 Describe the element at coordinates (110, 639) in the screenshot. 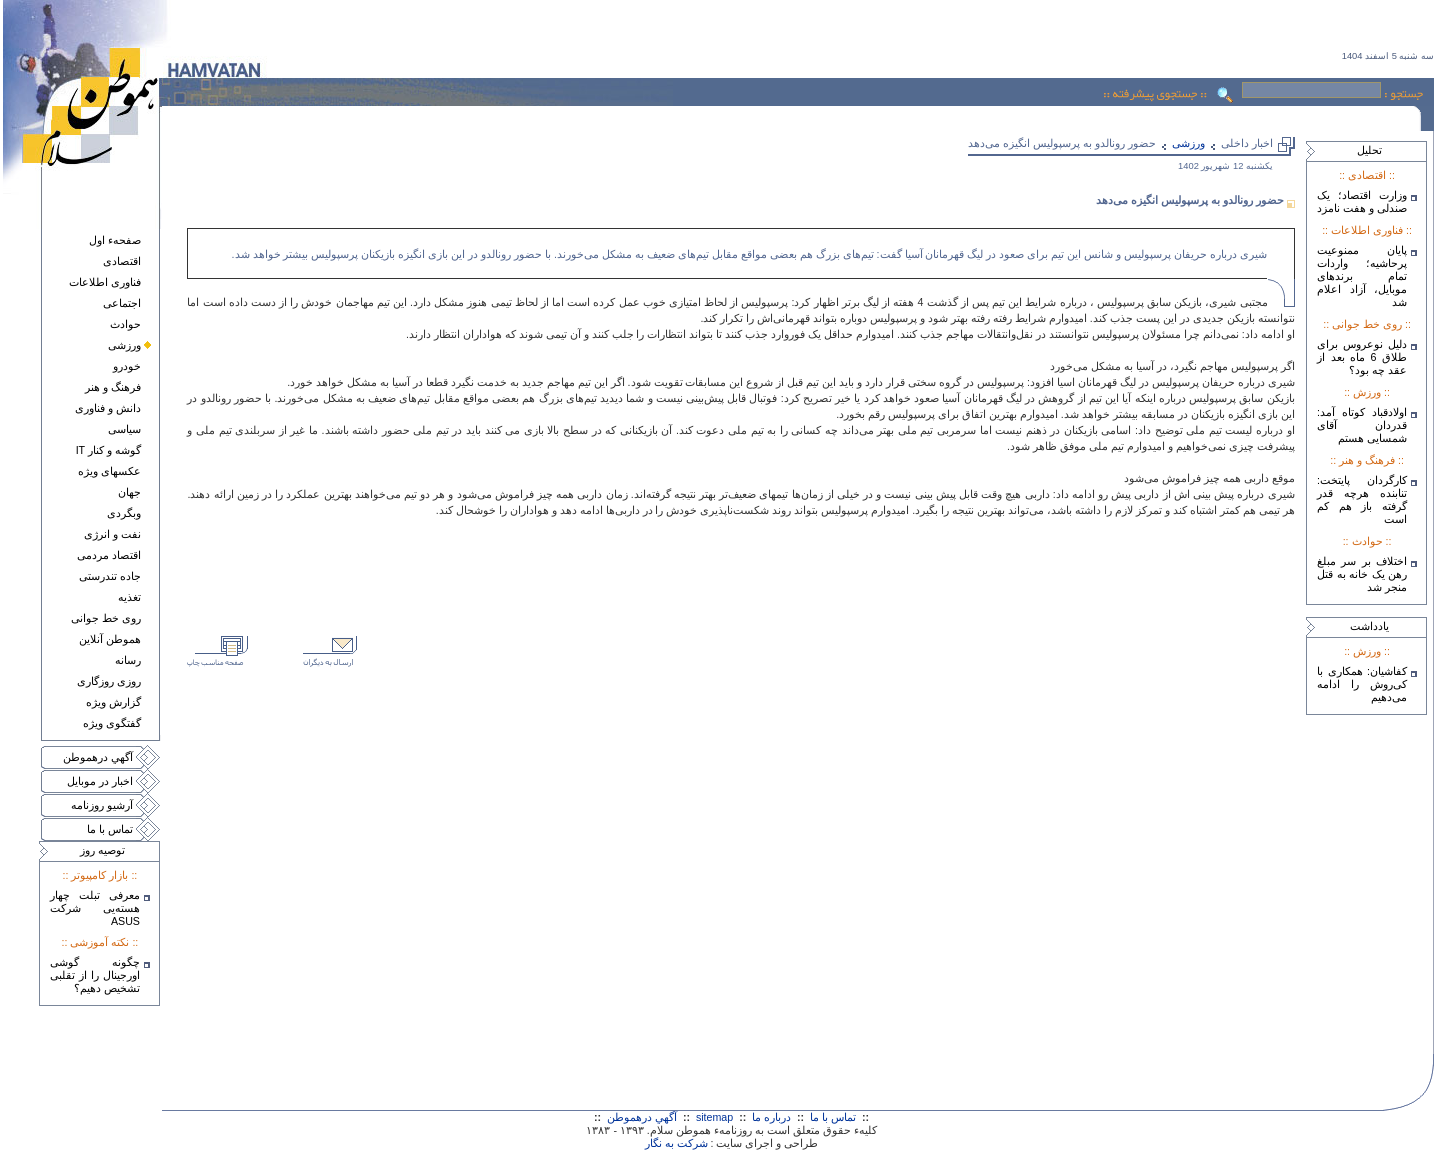

I see `هموطن آنلاين` at that location.